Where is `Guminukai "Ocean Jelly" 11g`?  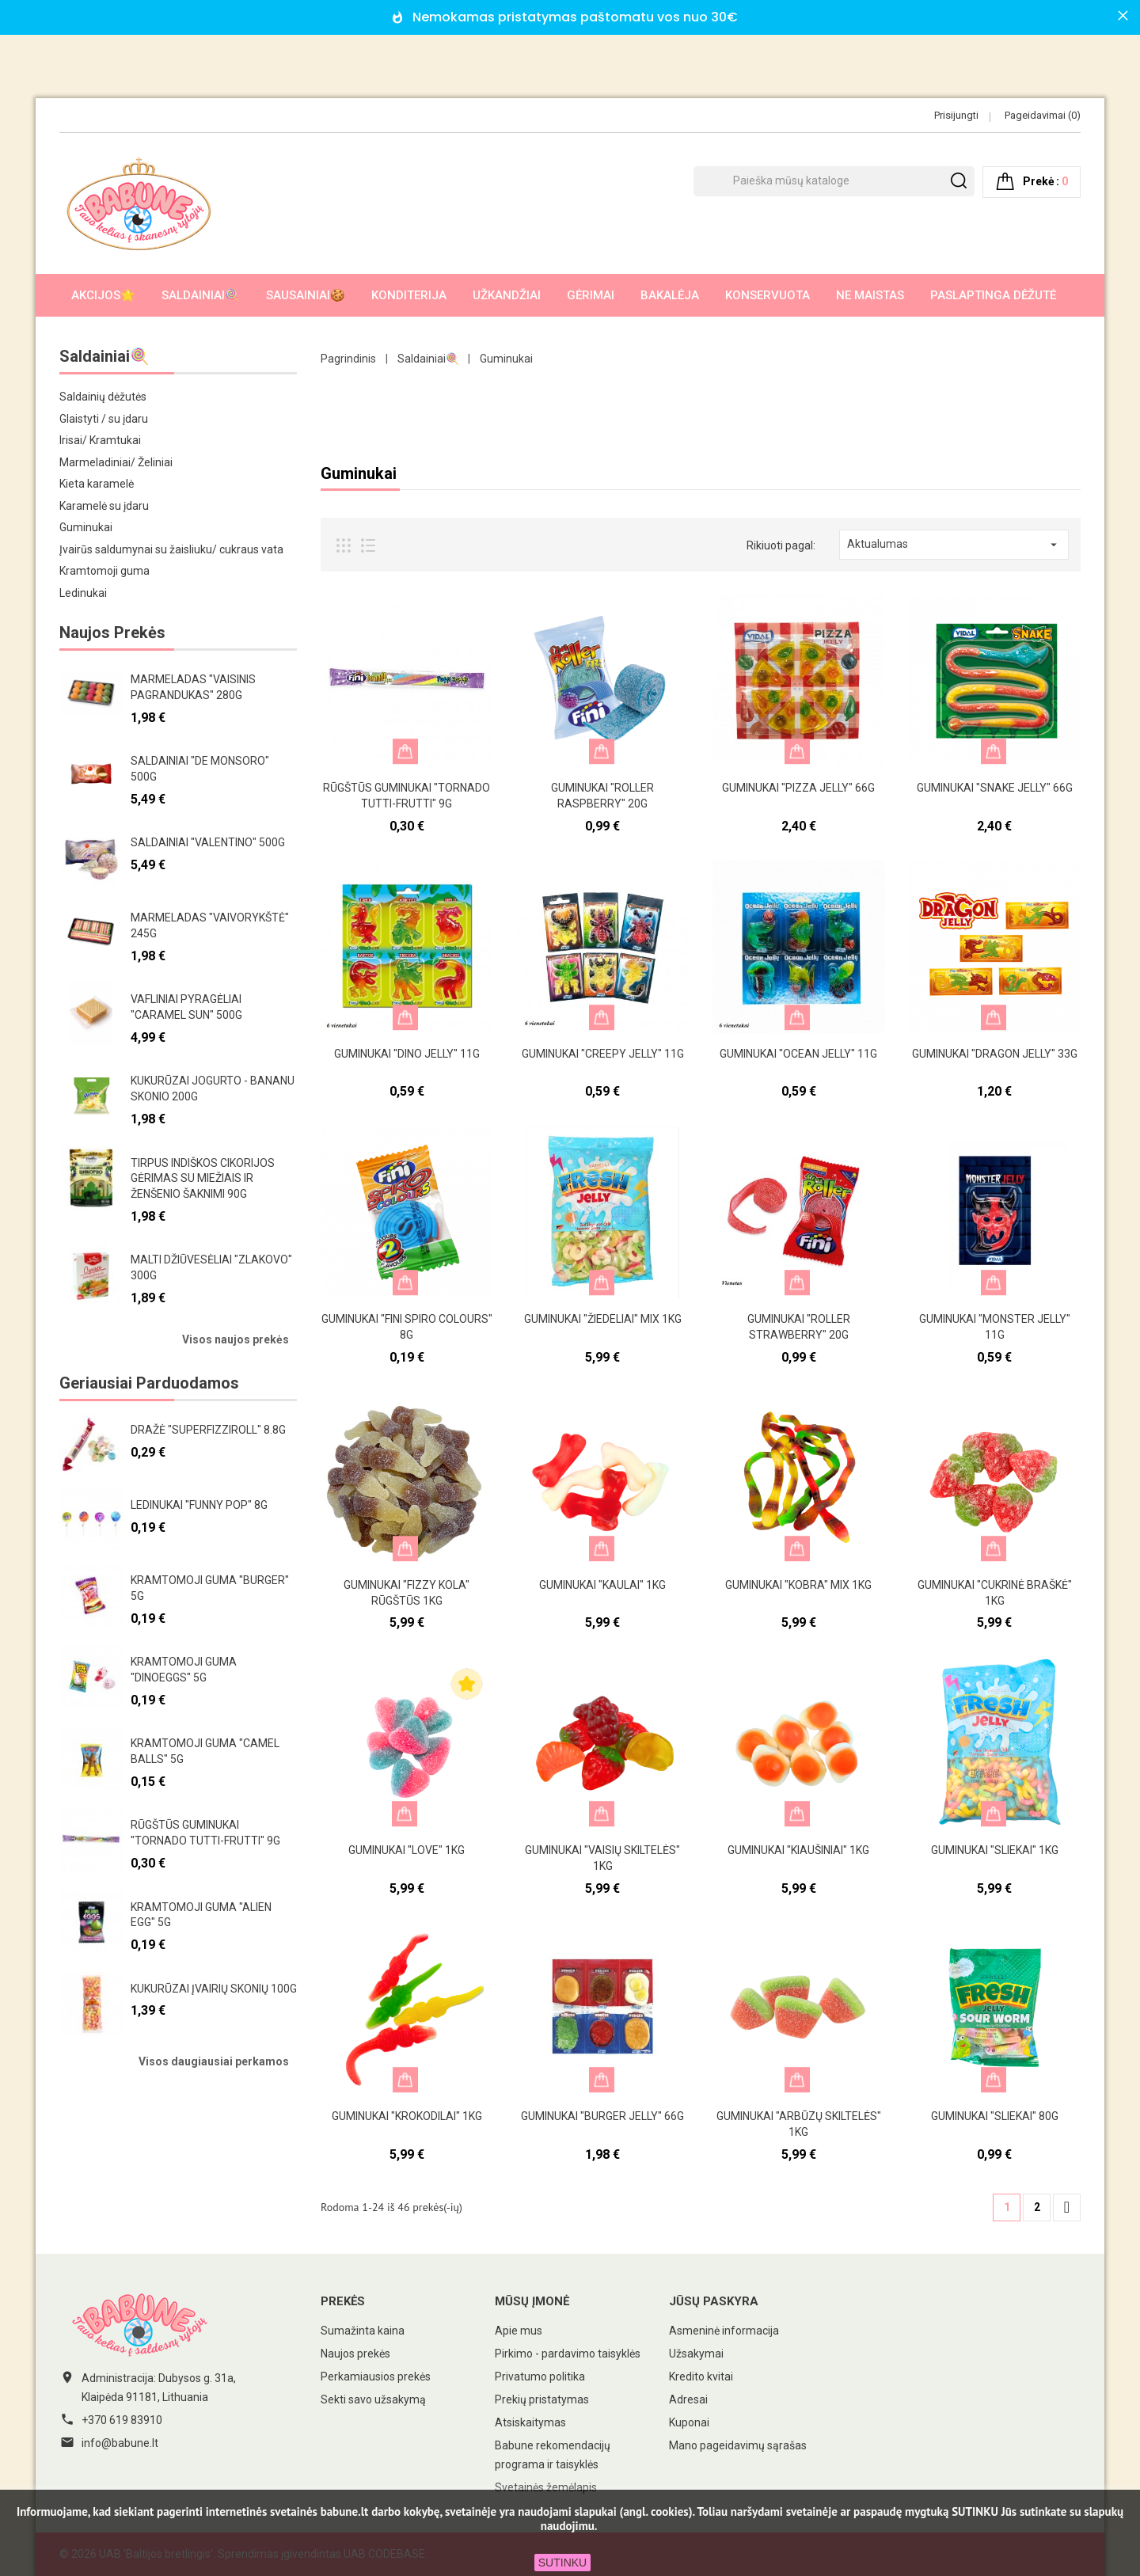
Guminukai "Ocean Jelly" 11g is located at coordinates (798, 1053).